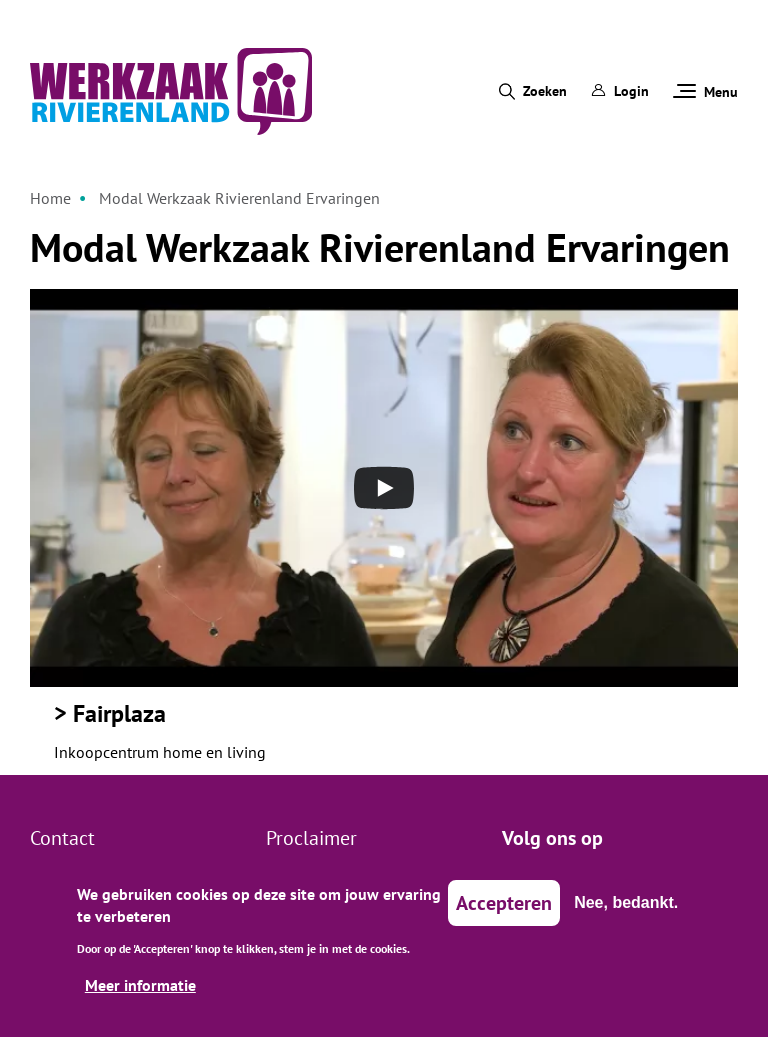 The image size is (768, 1037). I want to click on Proclaimer, so click(311, 838).